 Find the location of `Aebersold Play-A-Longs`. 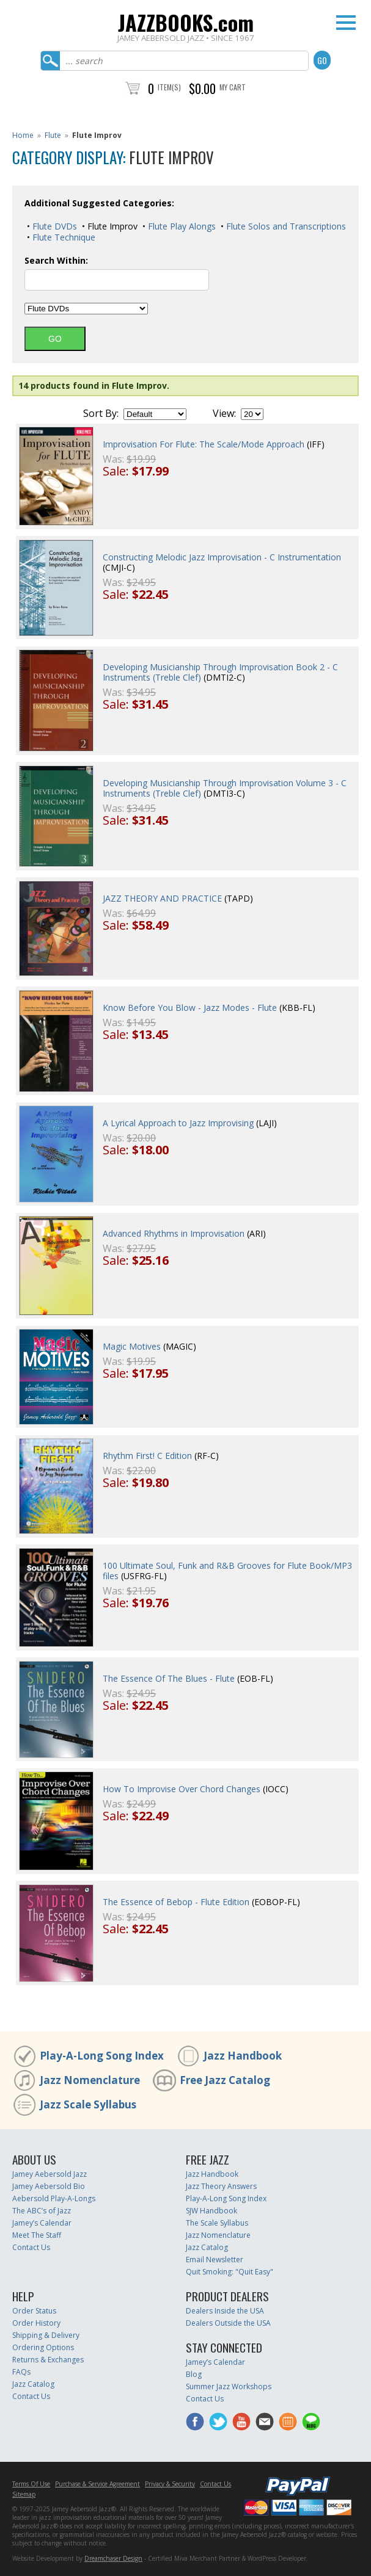

Aebersold Play-A-Longs is located at coordinates (53, 2198).